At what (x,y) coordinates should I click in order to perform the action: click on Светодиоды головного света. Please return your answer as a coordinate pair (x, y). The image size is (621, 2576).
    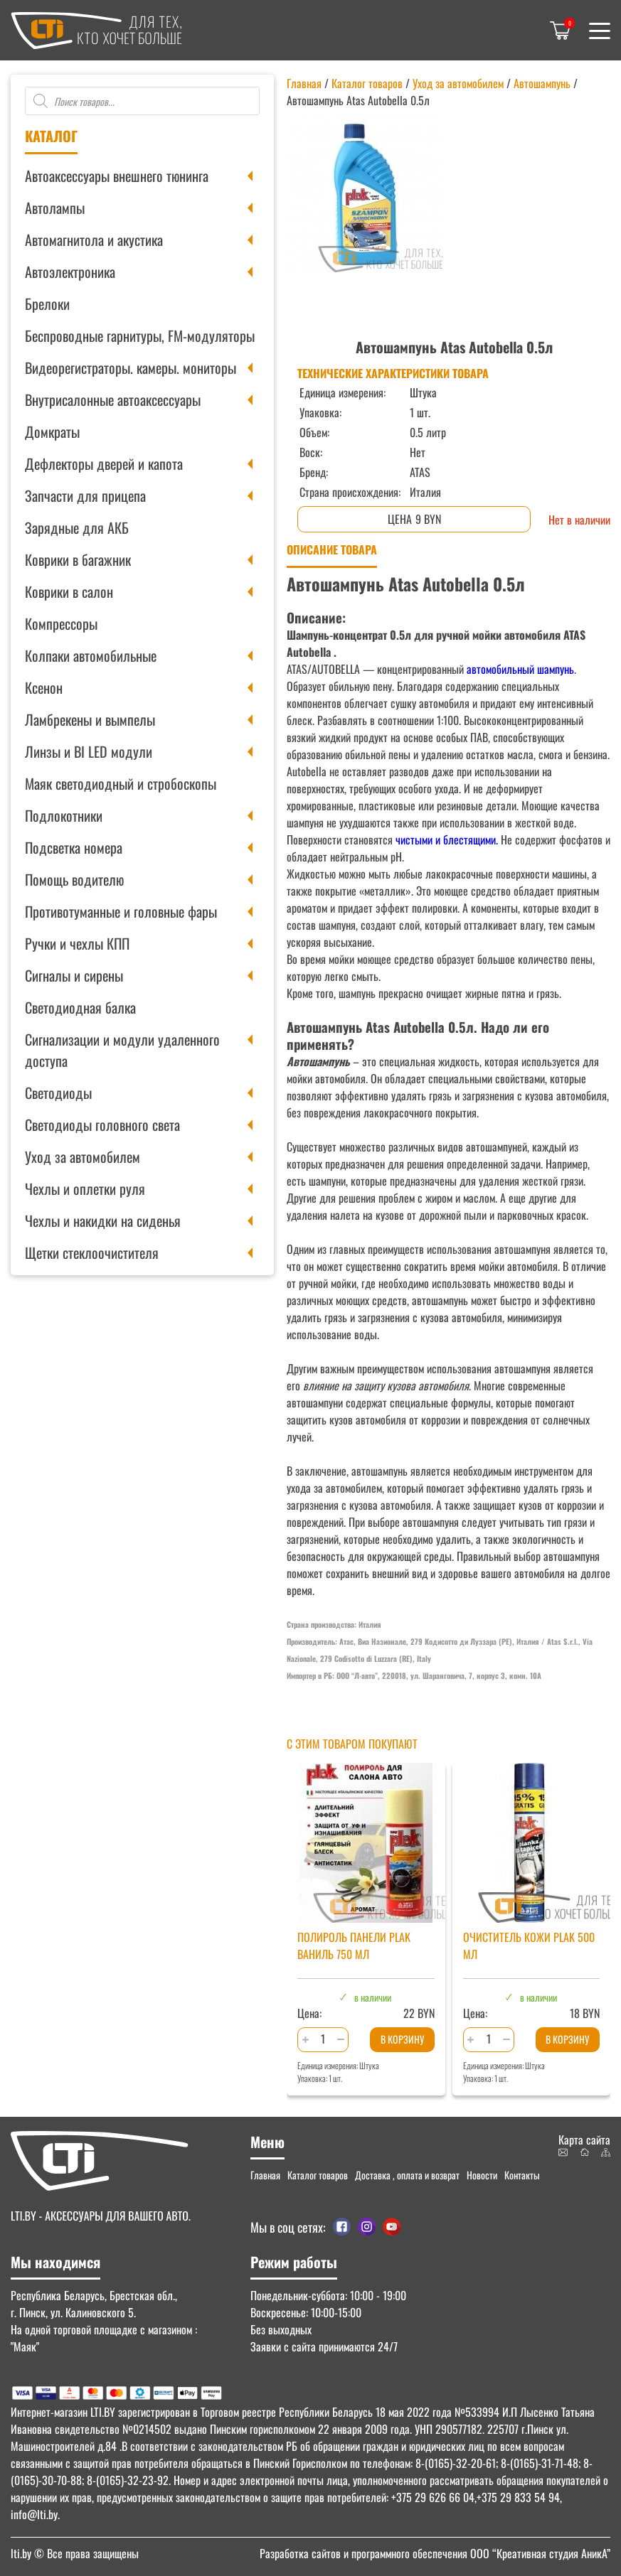
    Looking at the image, I should click on (102, 1124).